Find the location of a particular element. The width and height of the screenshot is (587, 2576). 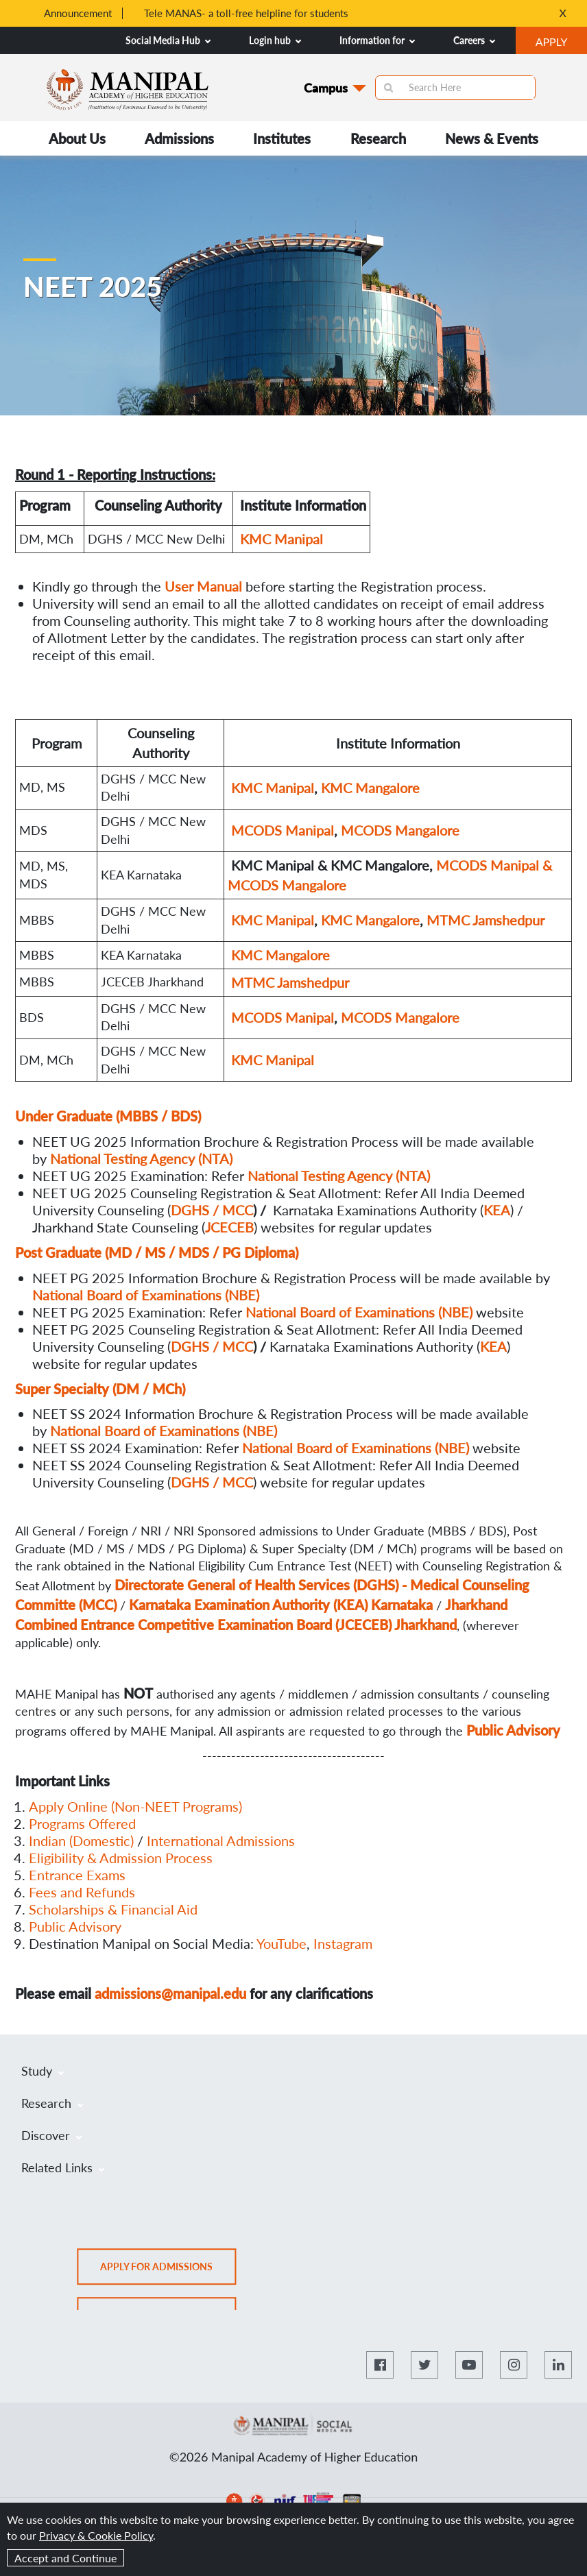

Apply Online (Non-NEET Programs) is located at coordinates (135, 1806).